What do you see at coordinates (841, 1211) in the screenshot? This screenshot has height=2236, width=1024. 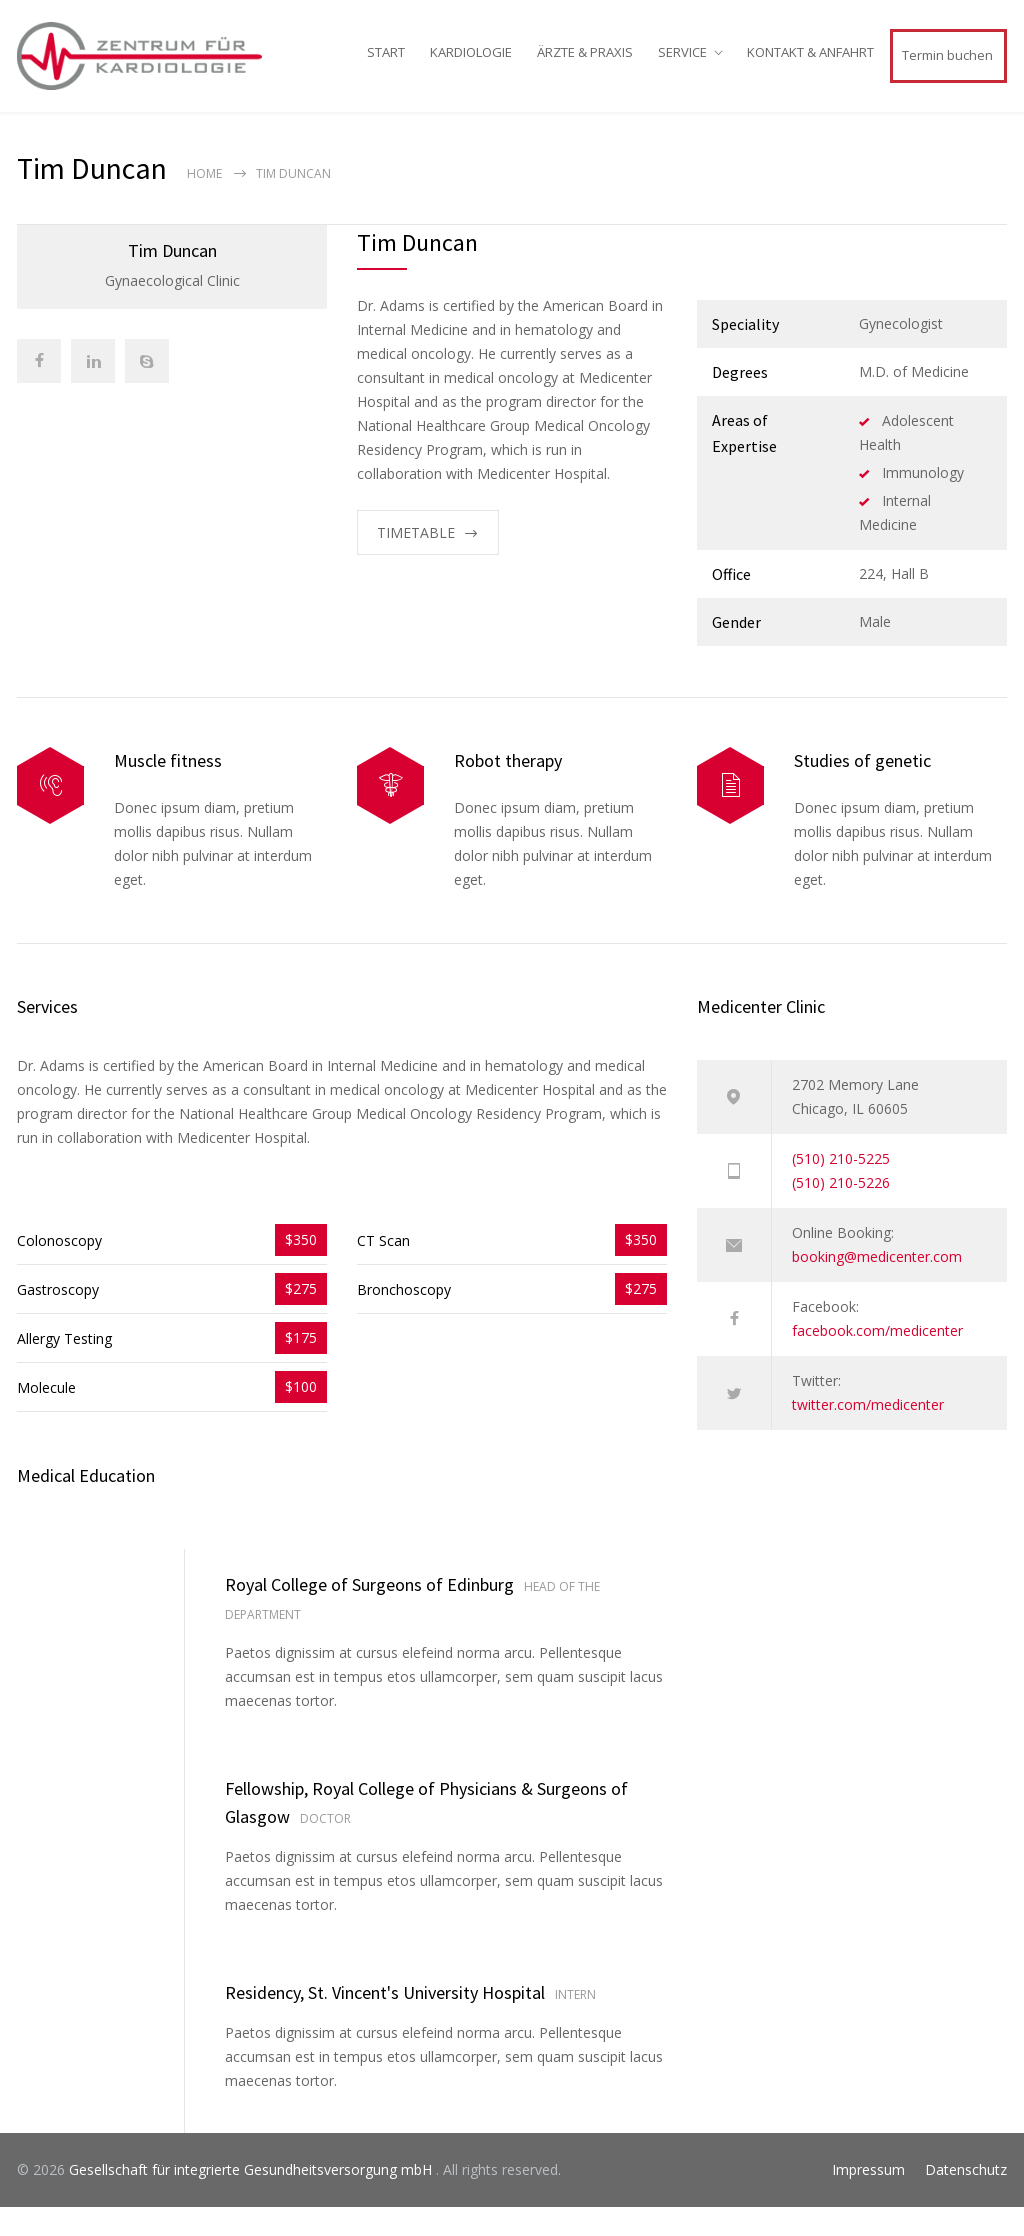 I see `(510) 210-5226` at bounding box center [841, 1211].